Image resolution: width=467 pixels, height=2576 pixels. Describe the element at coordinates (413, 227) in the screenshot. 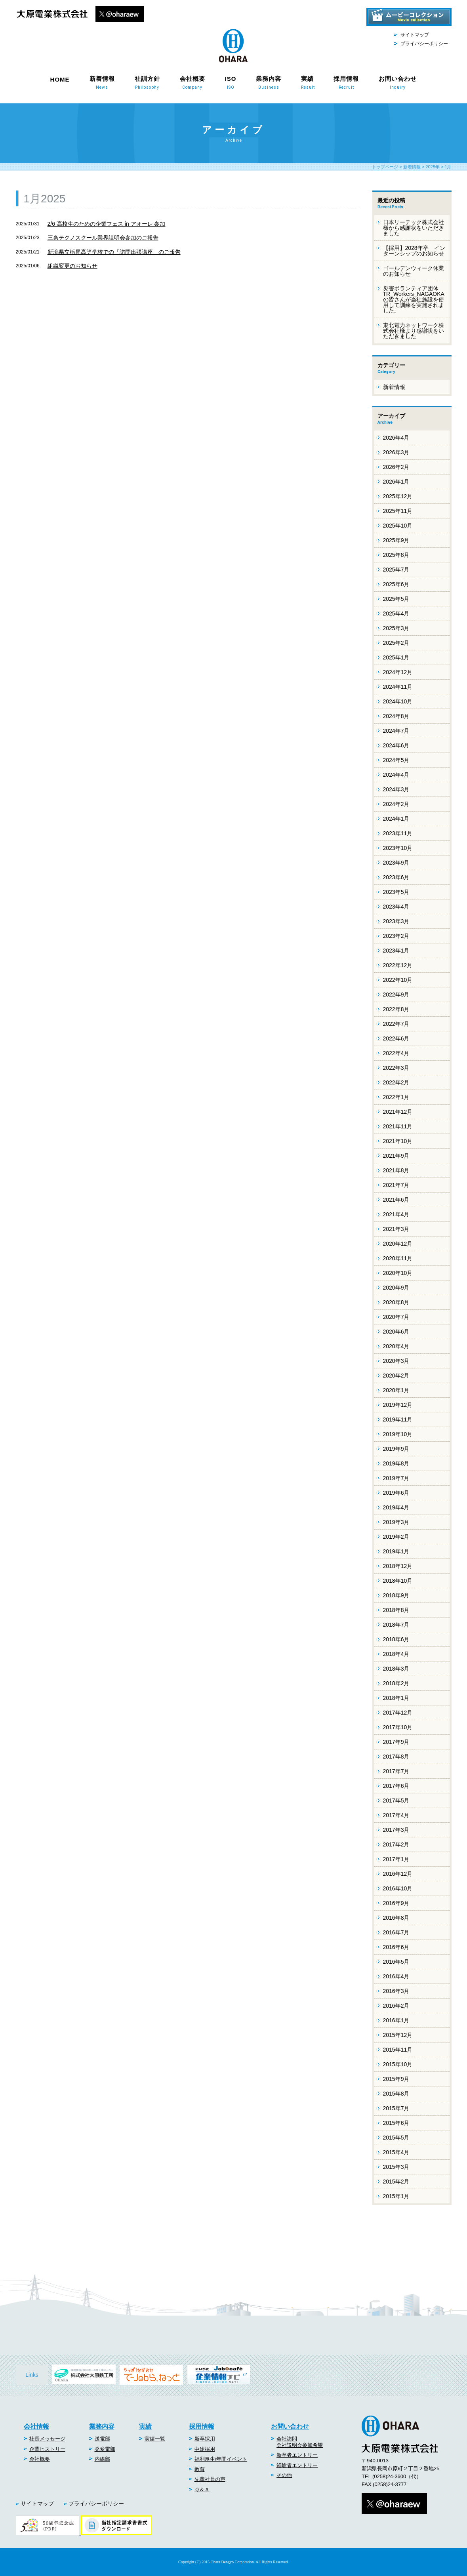

I see `日本リーテック株式会社様から感謝状をいただきました` at that location.